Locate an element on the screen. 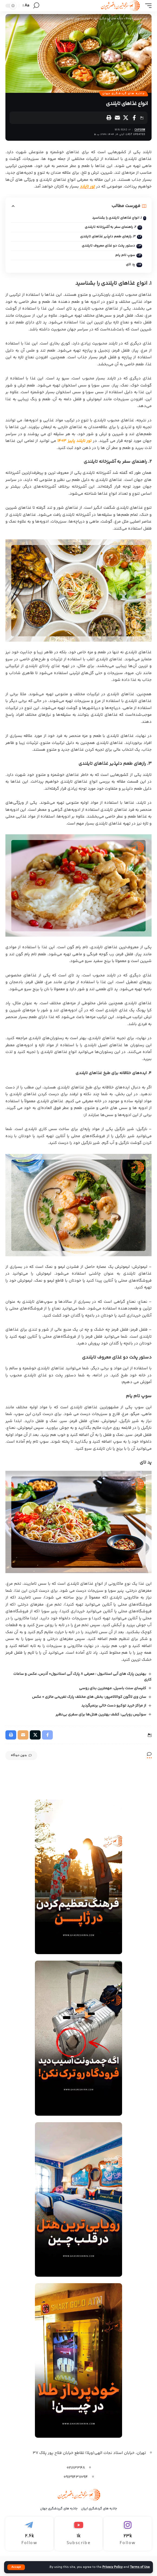 This screenshot has height=2576, width=157. Terms of Use is located at coordinates (140, 2567).